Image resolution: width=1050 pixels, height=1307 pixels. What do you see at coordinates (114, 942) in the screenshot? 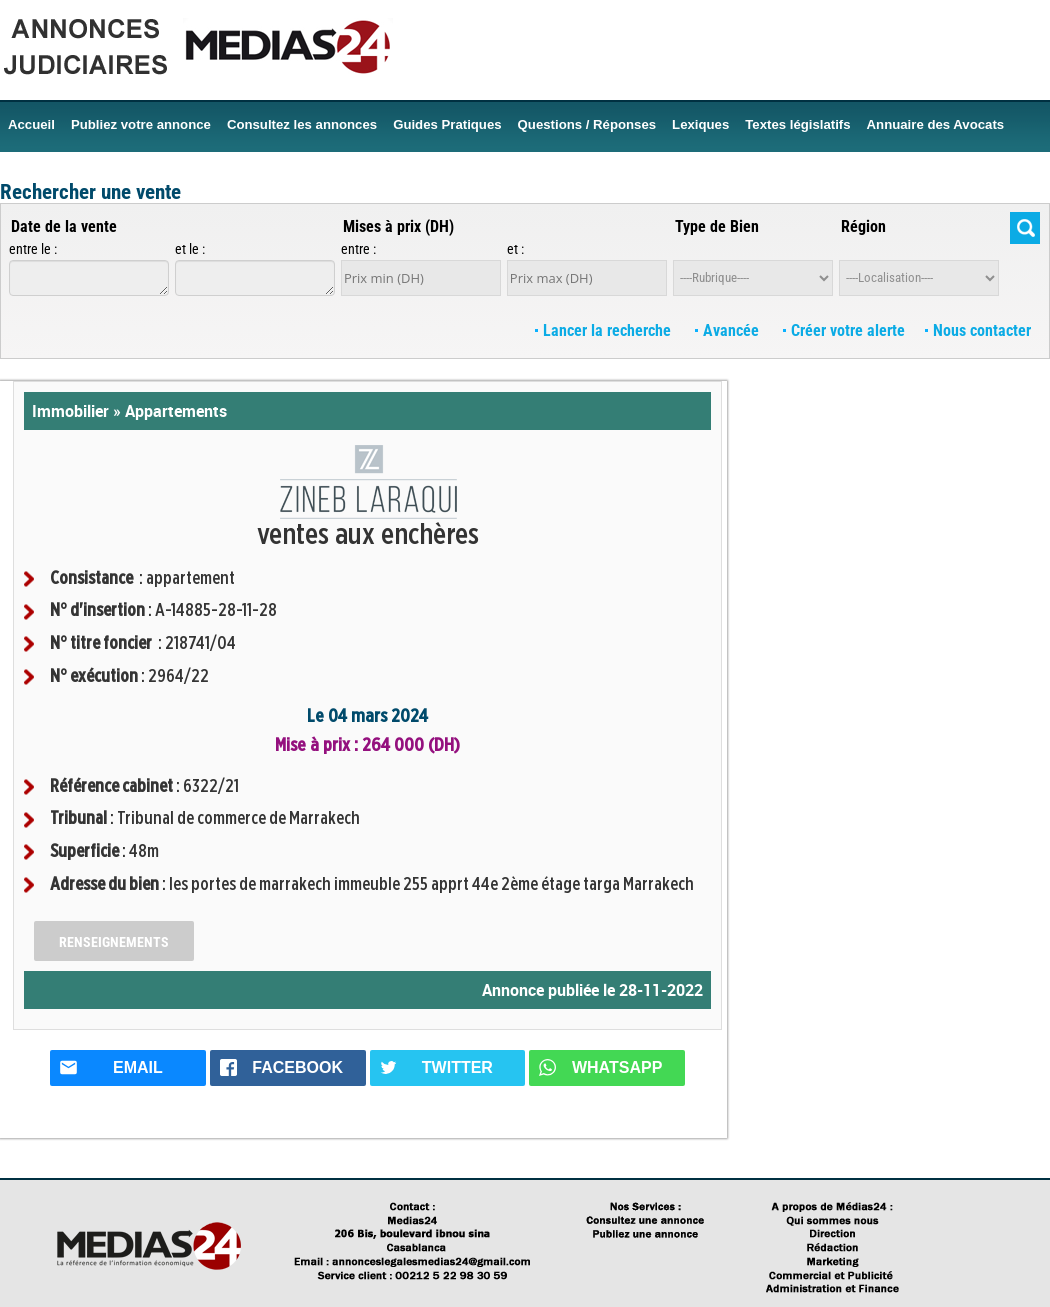
I see `Renseignements` at bounding box center [114, 942].